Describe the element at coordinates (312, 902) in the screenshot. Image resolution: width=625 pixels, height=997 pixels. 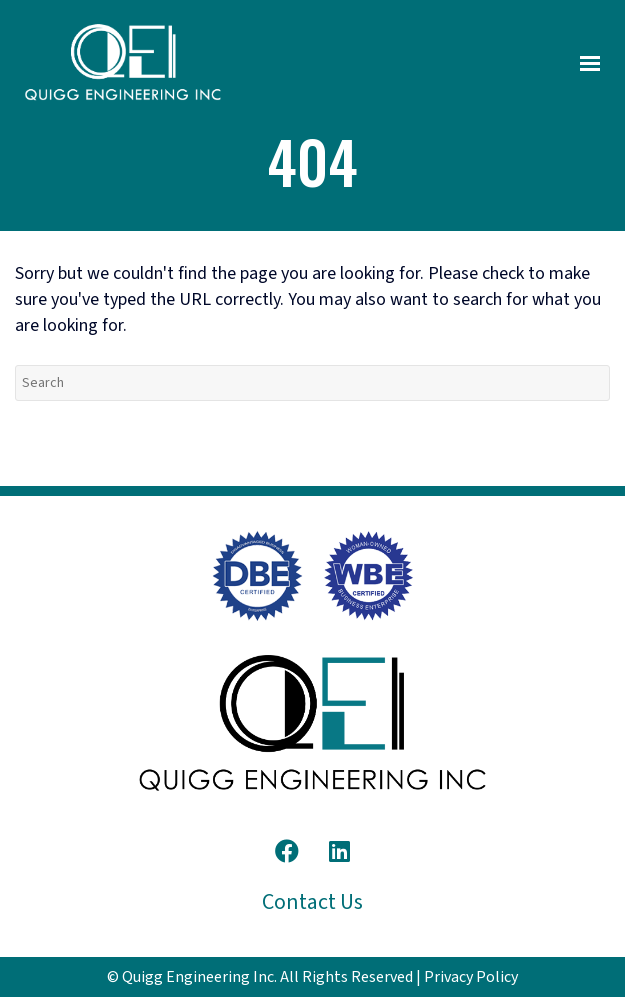
I see `Contact Us` at that location.